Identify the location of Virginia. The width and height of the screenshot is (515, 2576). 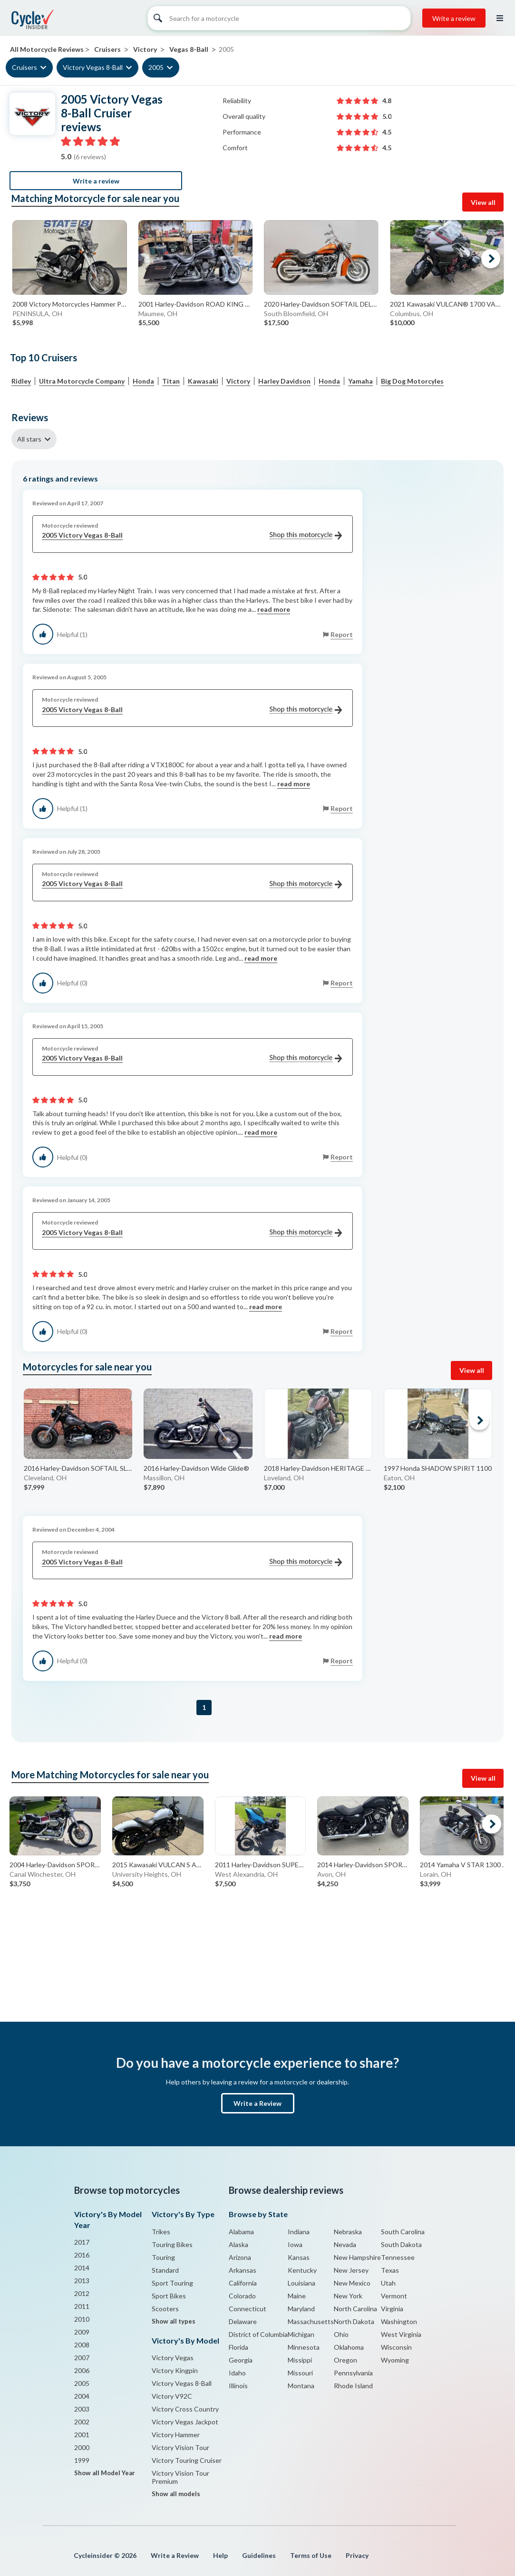
(392, 2309).